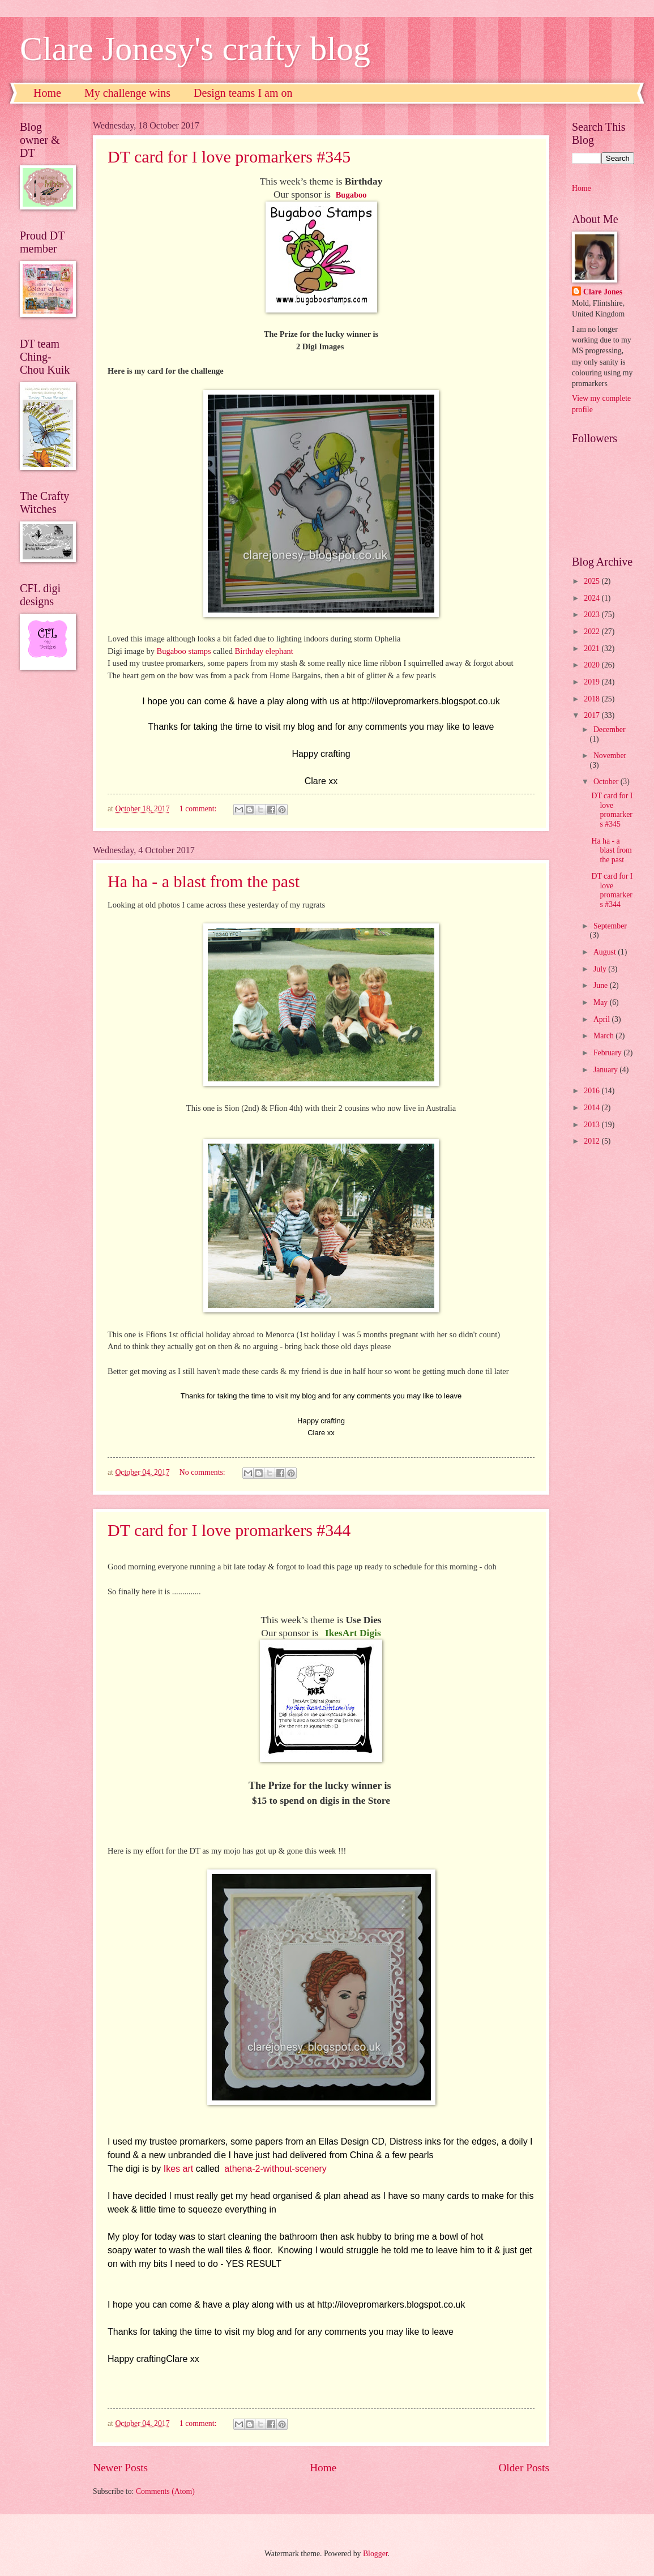 This screenshot has width=654, height=2576. I want to click on DT card for I love promarkers #345, so click(229, 156).